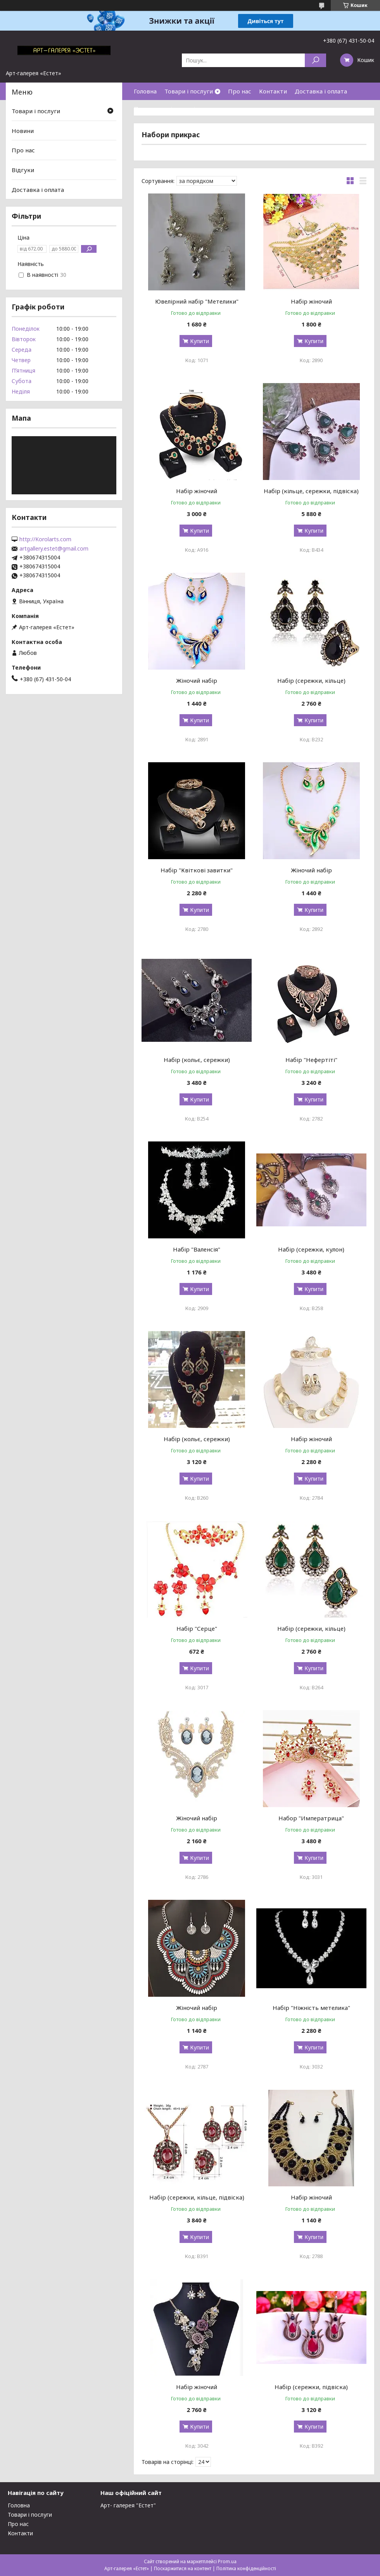 The width and height of the screenshot is (380, 2576). I want to click on Новини, so click(23, 131).